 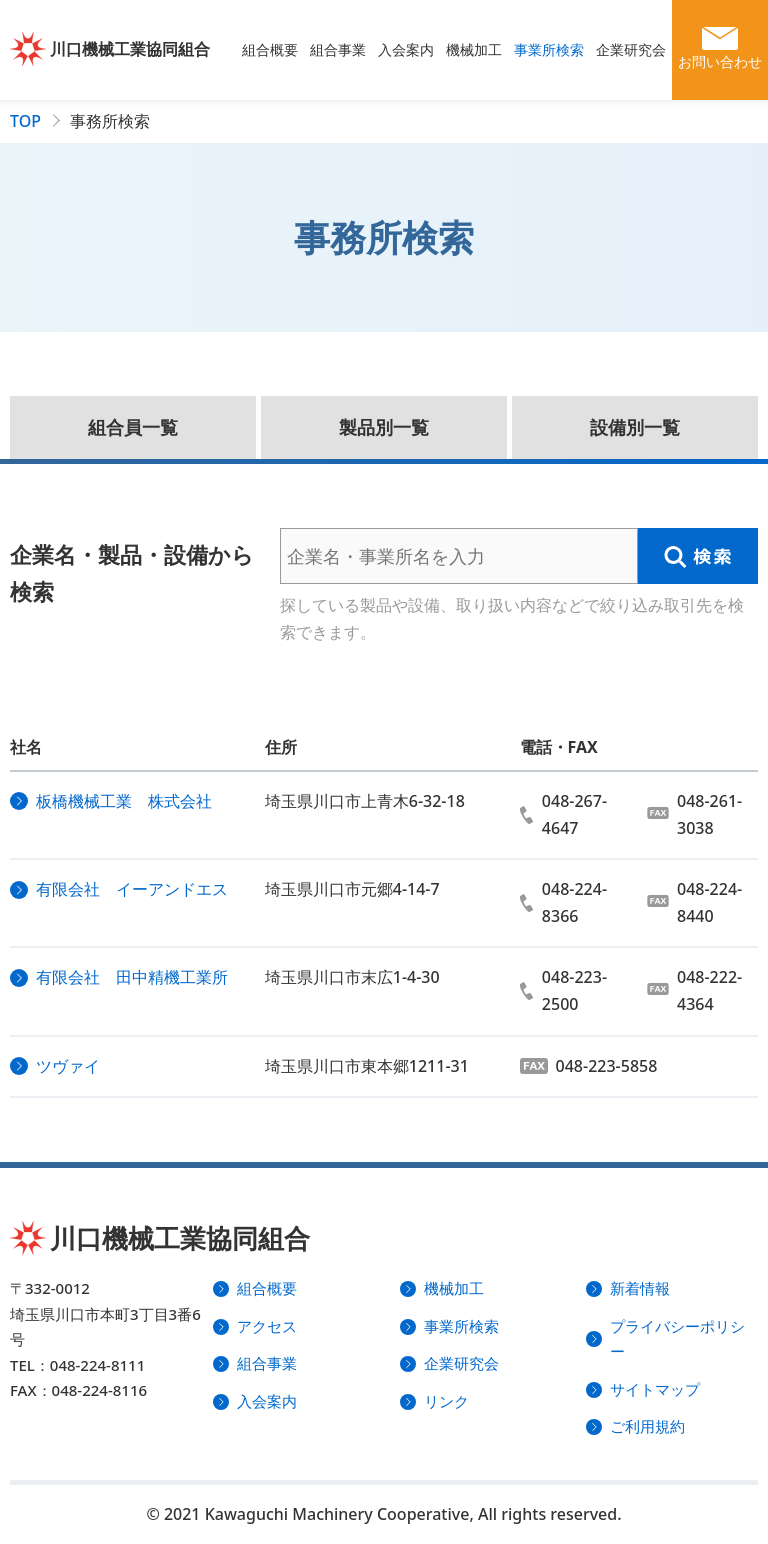 What do you see at coordinates (270, 49) in the screenshot?
I see `組合概要` at bounding box center [270, 49].